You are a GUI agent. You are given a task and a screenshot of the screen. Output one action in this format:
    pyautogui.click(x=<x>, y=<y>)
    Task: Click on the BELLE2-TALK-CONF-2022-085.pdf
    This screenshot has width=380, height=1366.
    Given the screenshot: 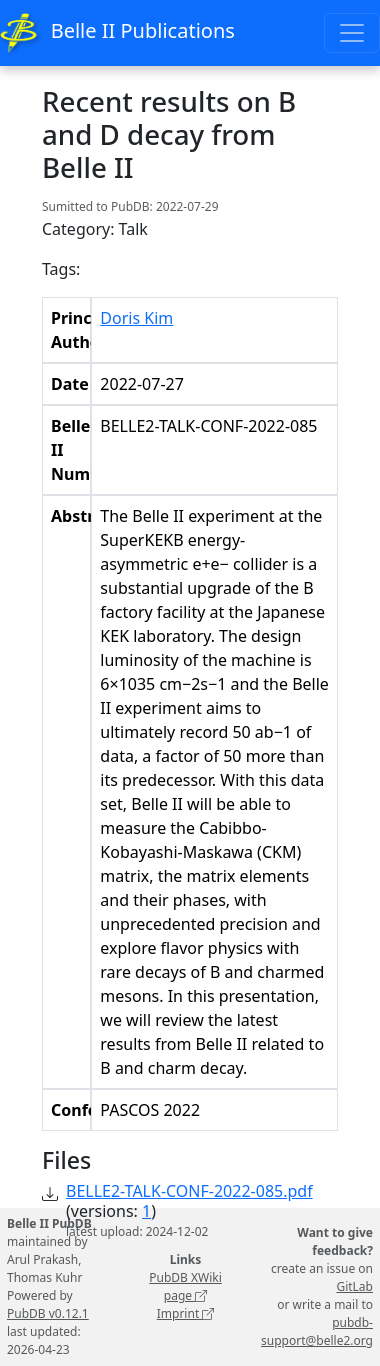 What is the action you would take?
    pyautogui.click(x=189, y=1191)
    